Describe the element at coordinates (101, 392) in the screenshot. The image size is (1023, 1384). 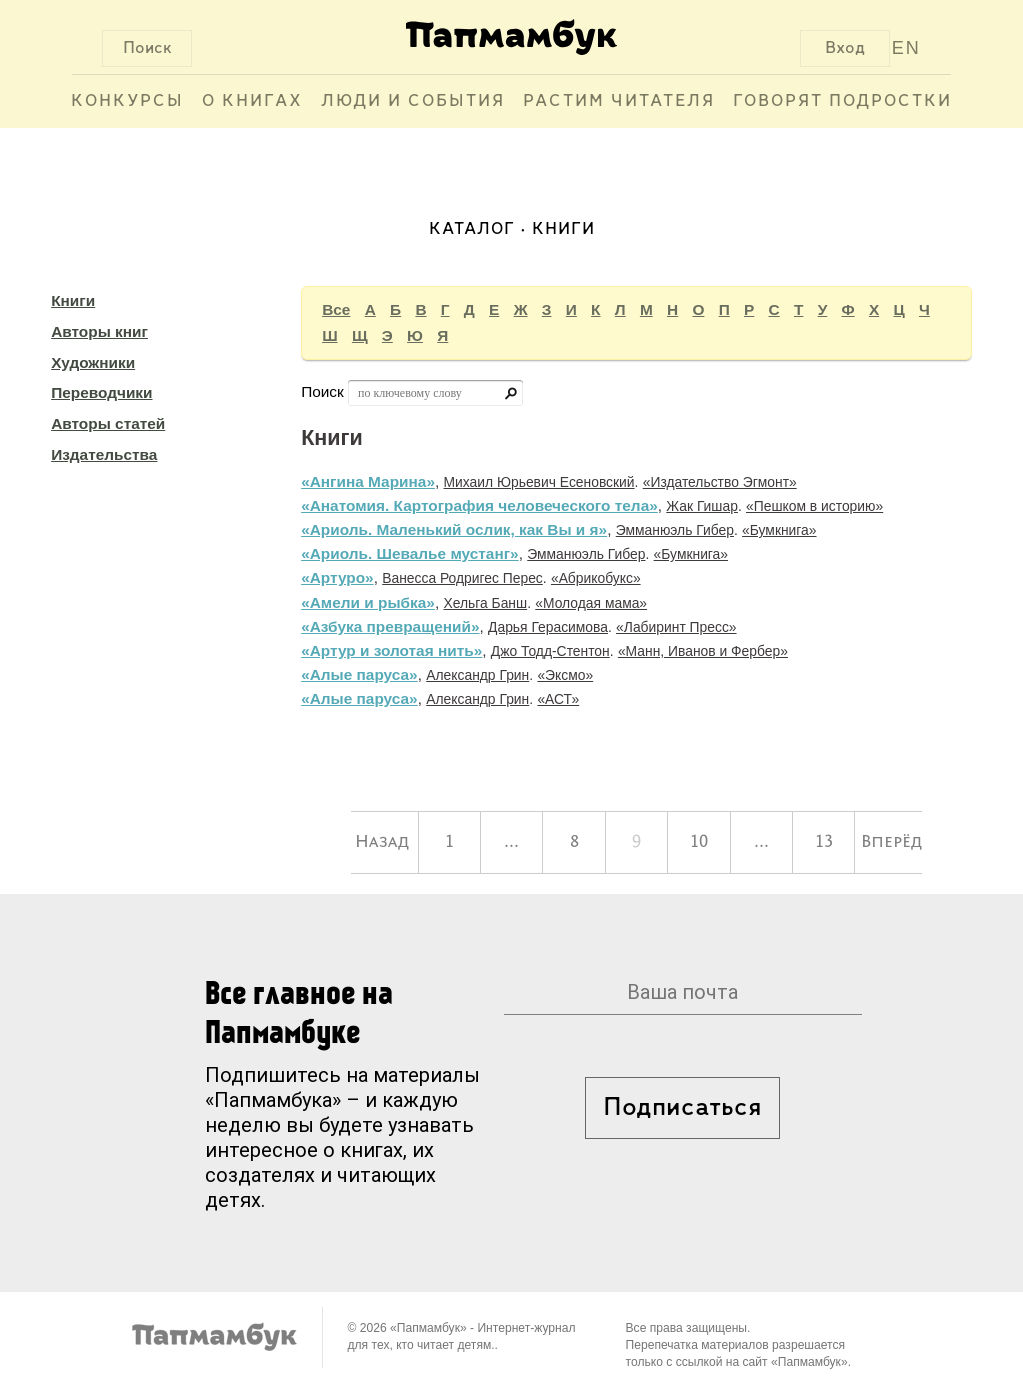
I see `Переводчики` at that location.